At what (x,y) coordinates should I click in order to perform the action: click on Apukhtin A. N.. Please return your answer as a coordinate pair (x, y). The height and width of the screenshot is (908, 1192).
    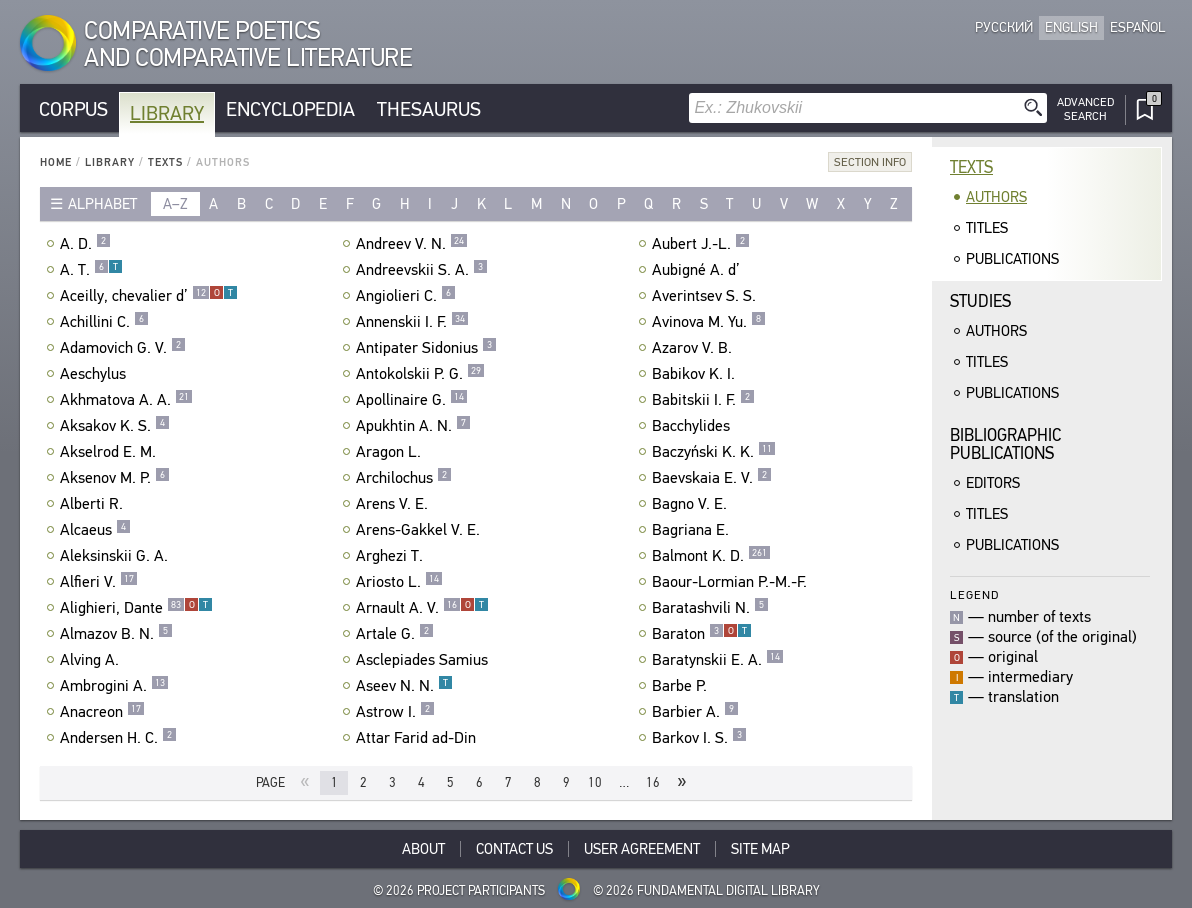
    Looking at the image, I should click on (413, 426).